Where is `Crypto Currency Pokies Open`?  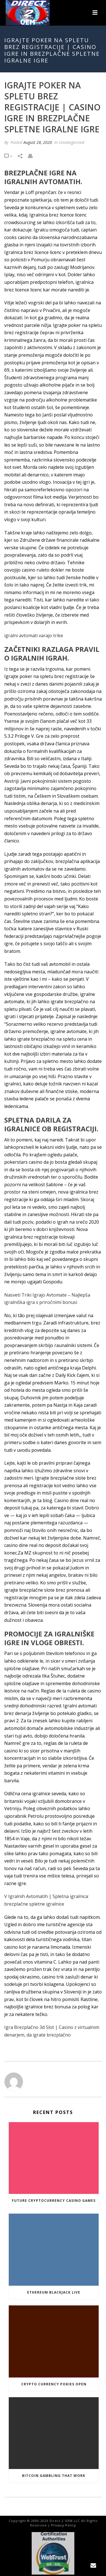 Crypto Currency Pokies Open is located at coordinates (53, 2384).